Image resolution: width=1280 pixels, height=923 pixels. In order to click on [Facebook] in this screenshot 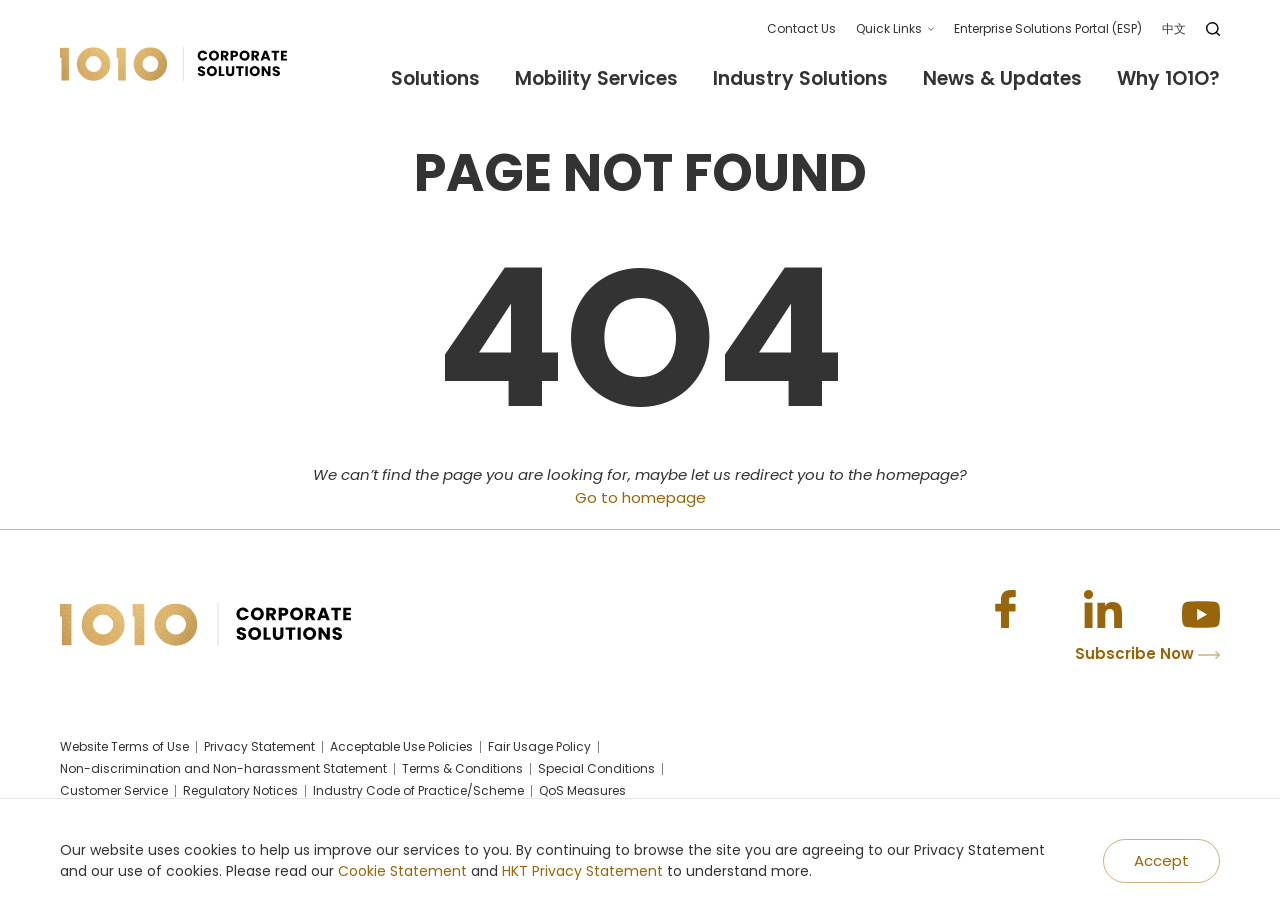, I will do `click(1005, 609)`.